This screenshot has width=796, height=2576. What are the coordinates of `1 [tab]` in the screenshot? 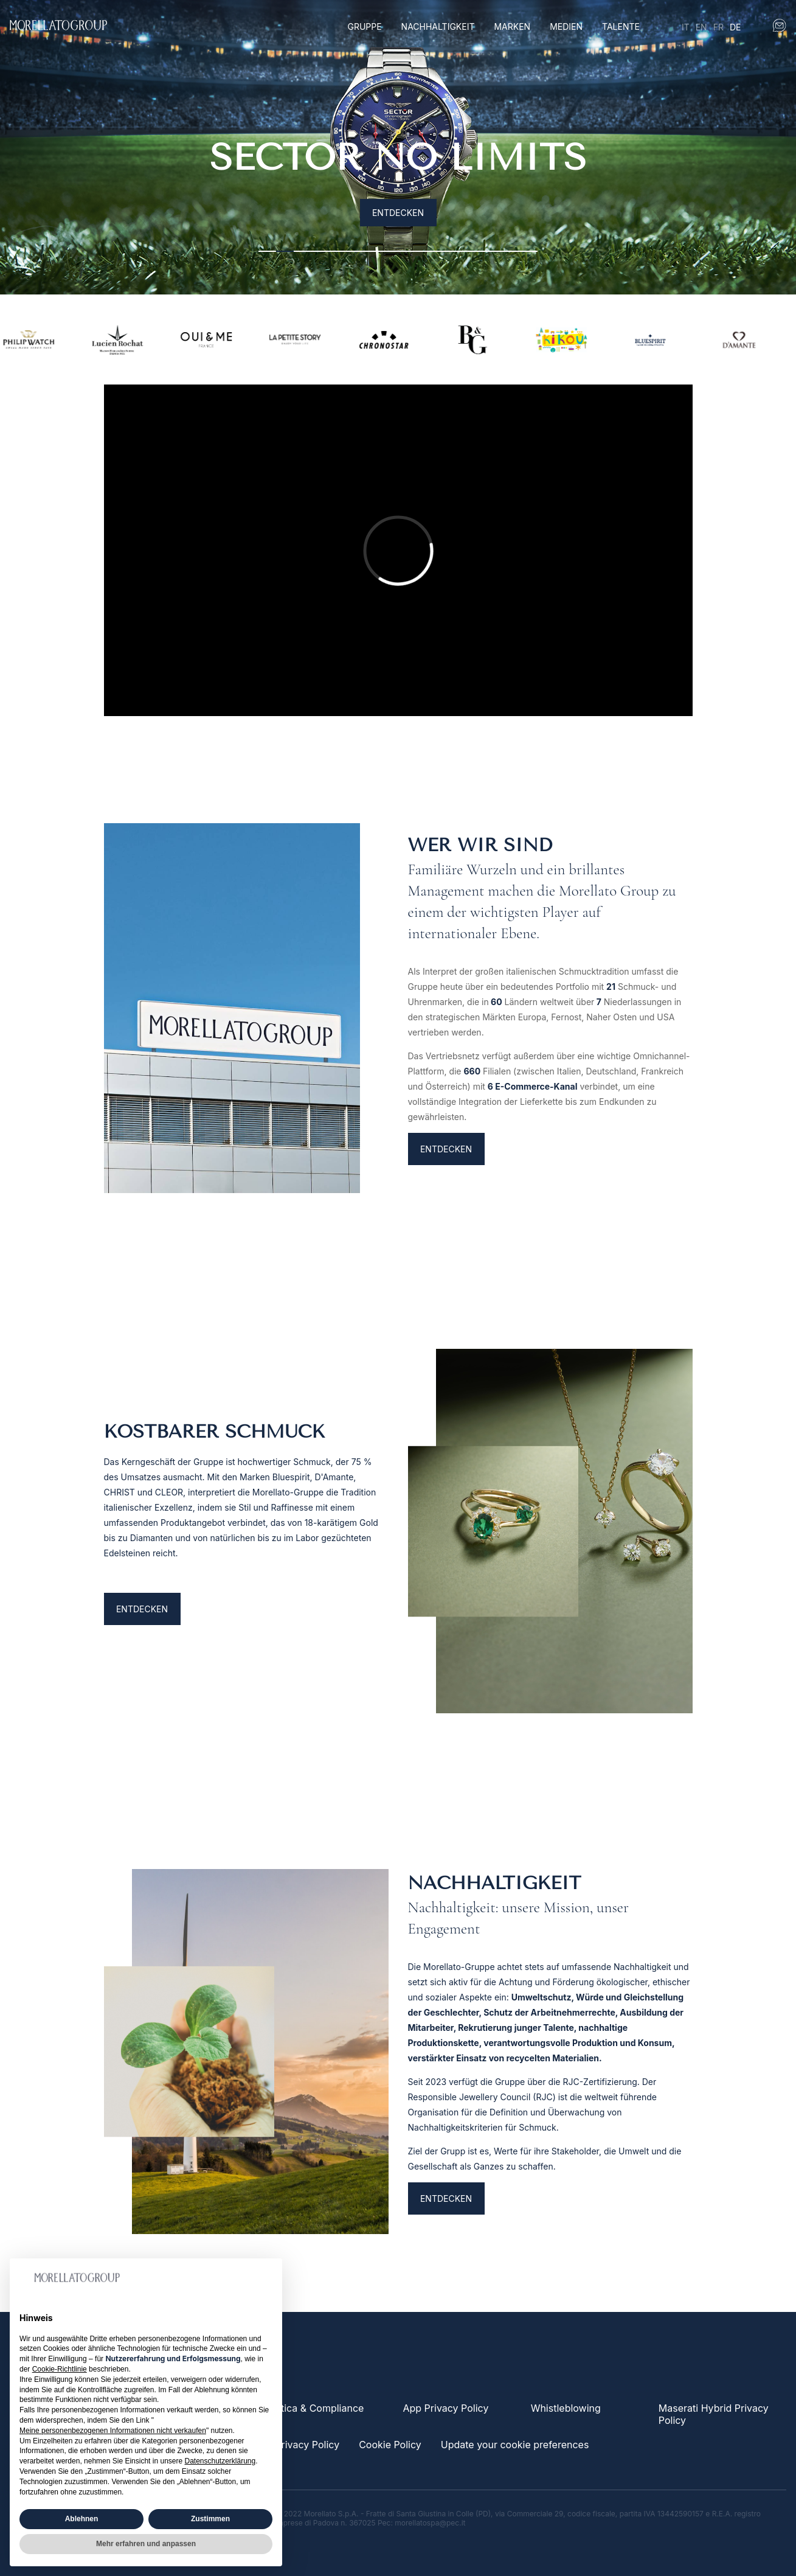 It's located at (267, 251).